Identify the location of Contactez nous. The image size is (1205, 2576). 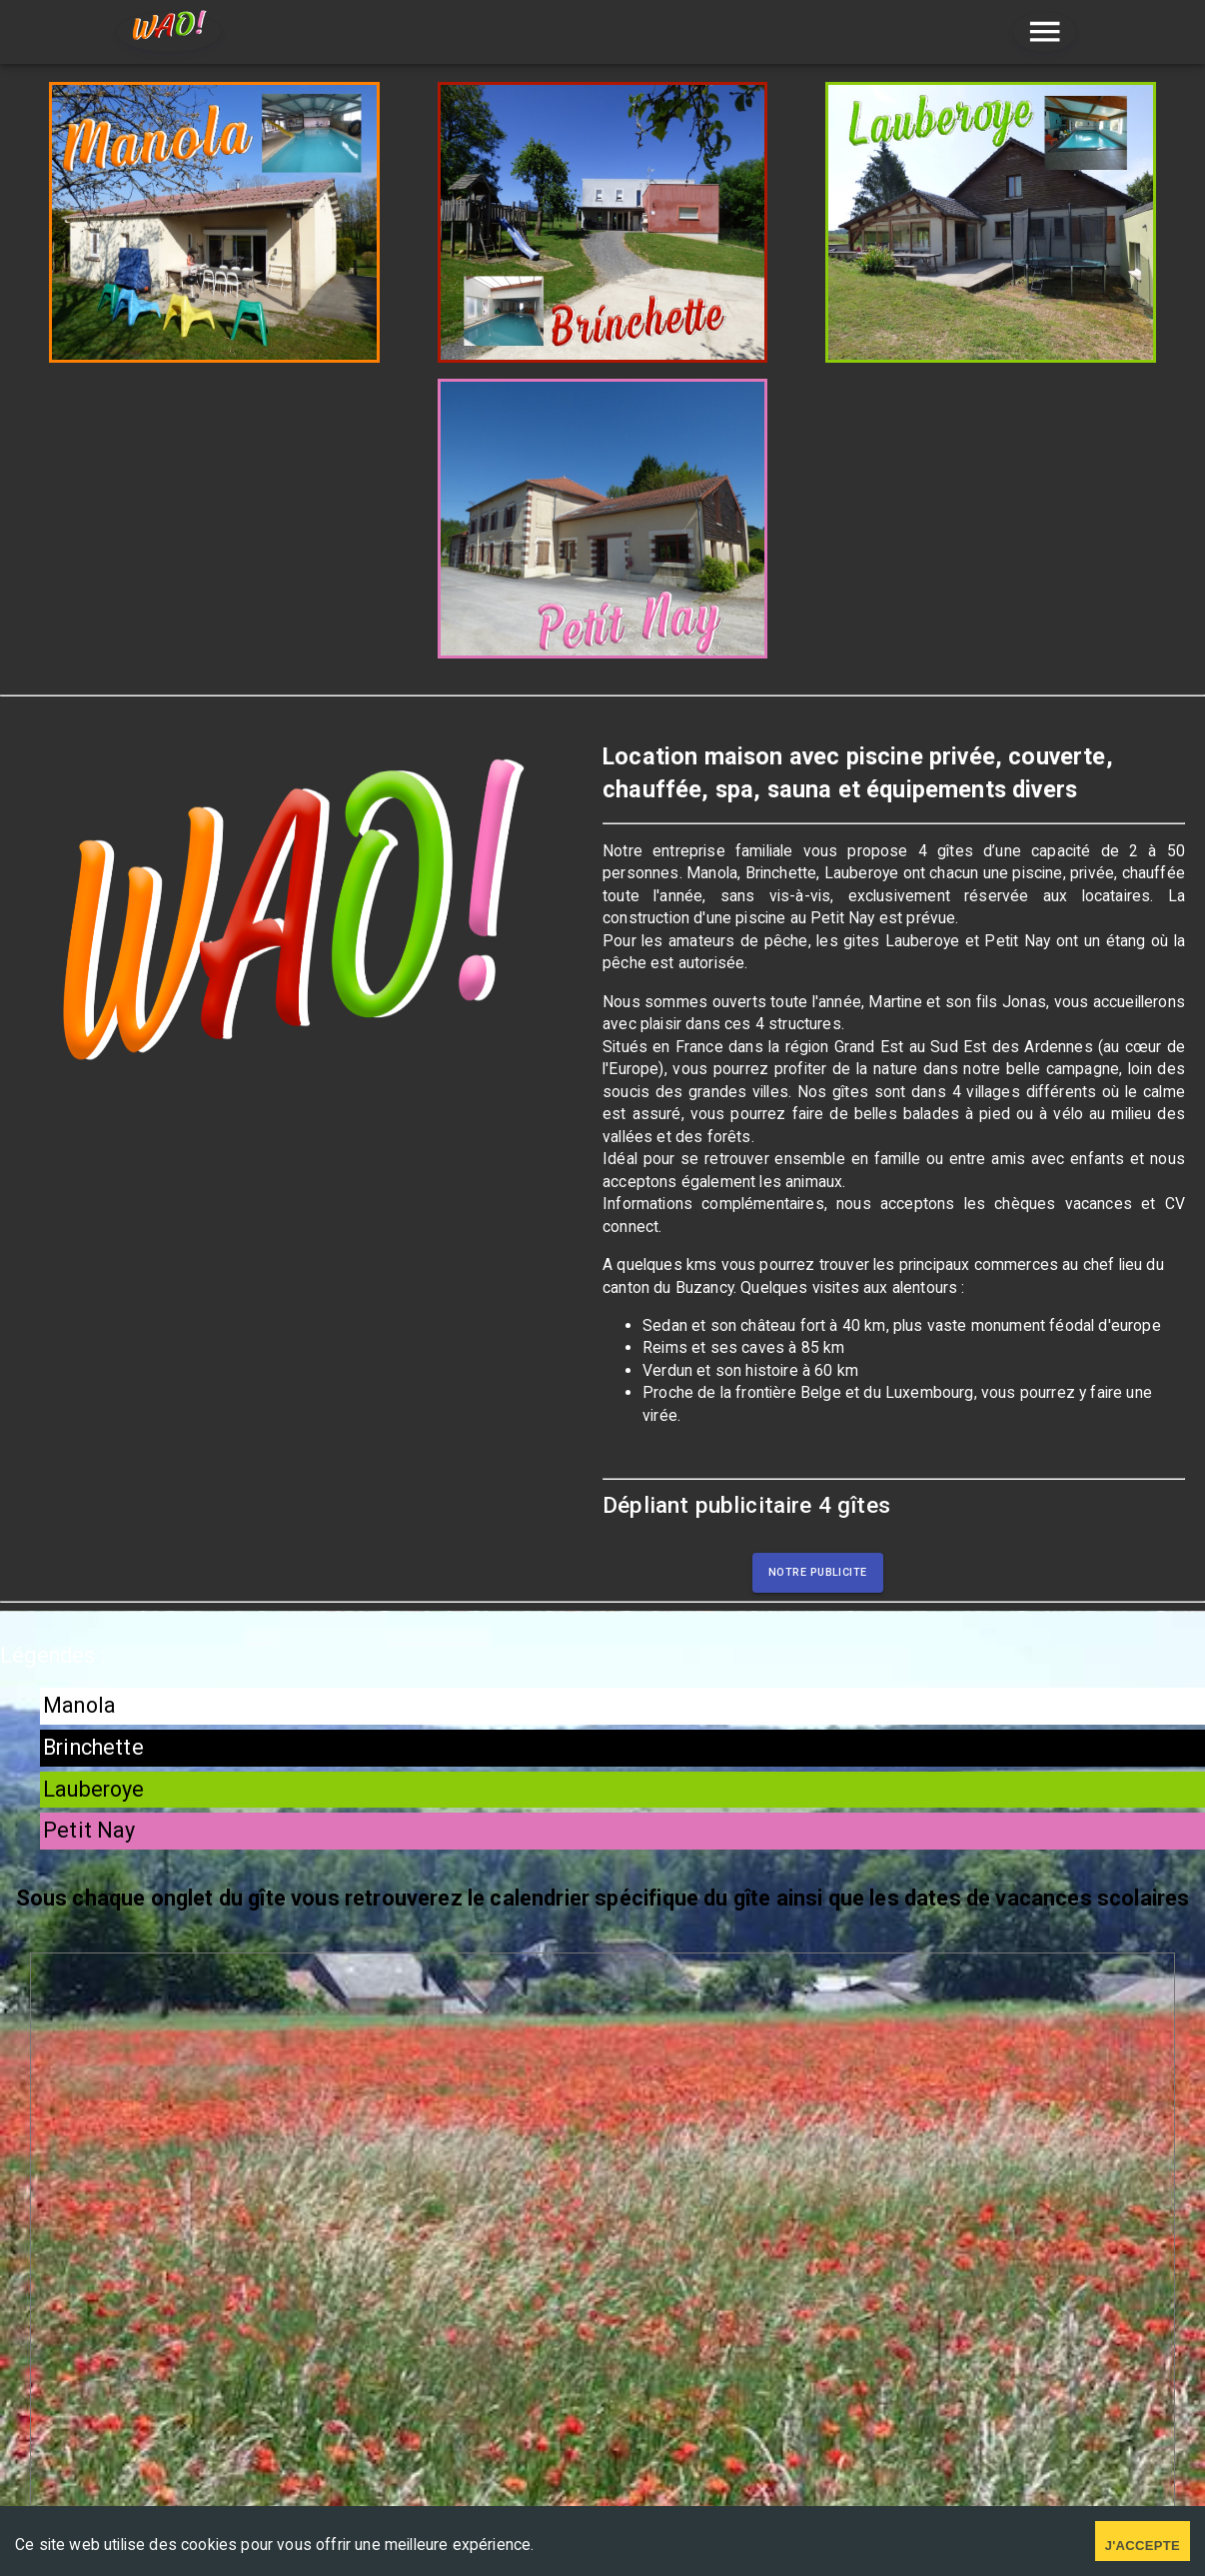
(830, 2323).